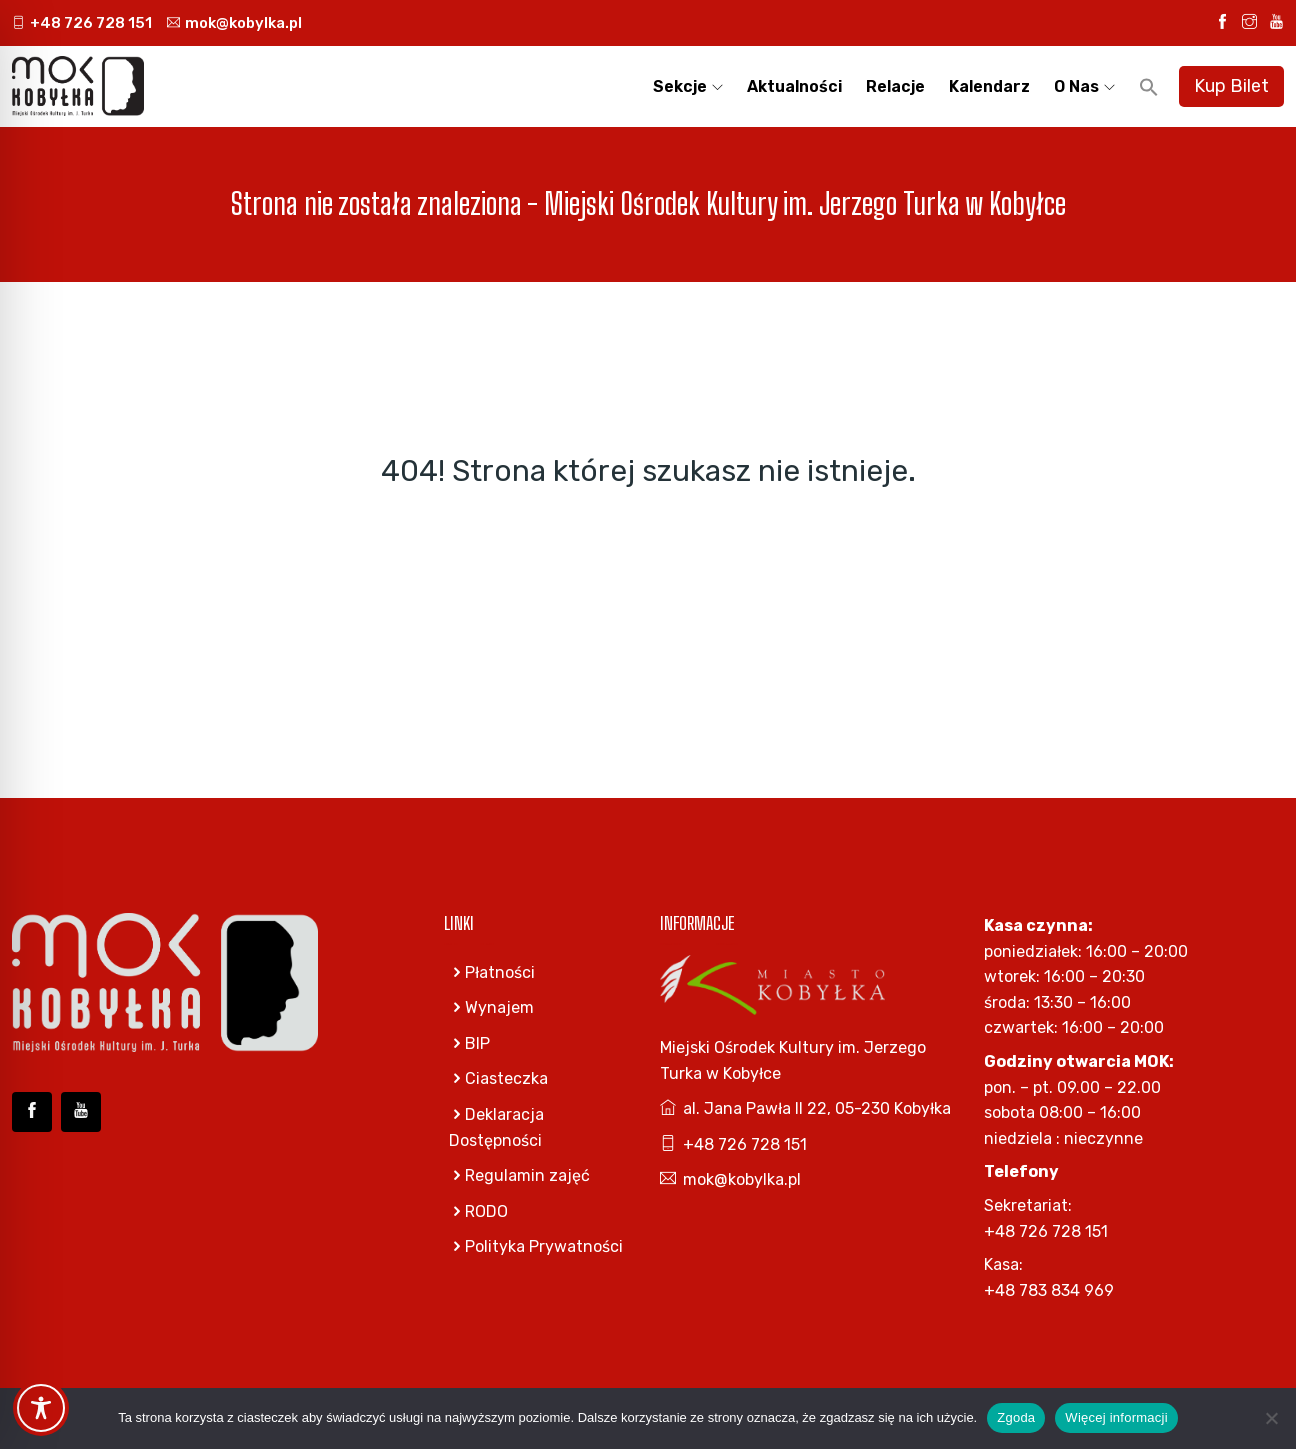  Describe the element at coordinates (498, 1078) in the screenshot. I see `Ciasteczka` at that location.